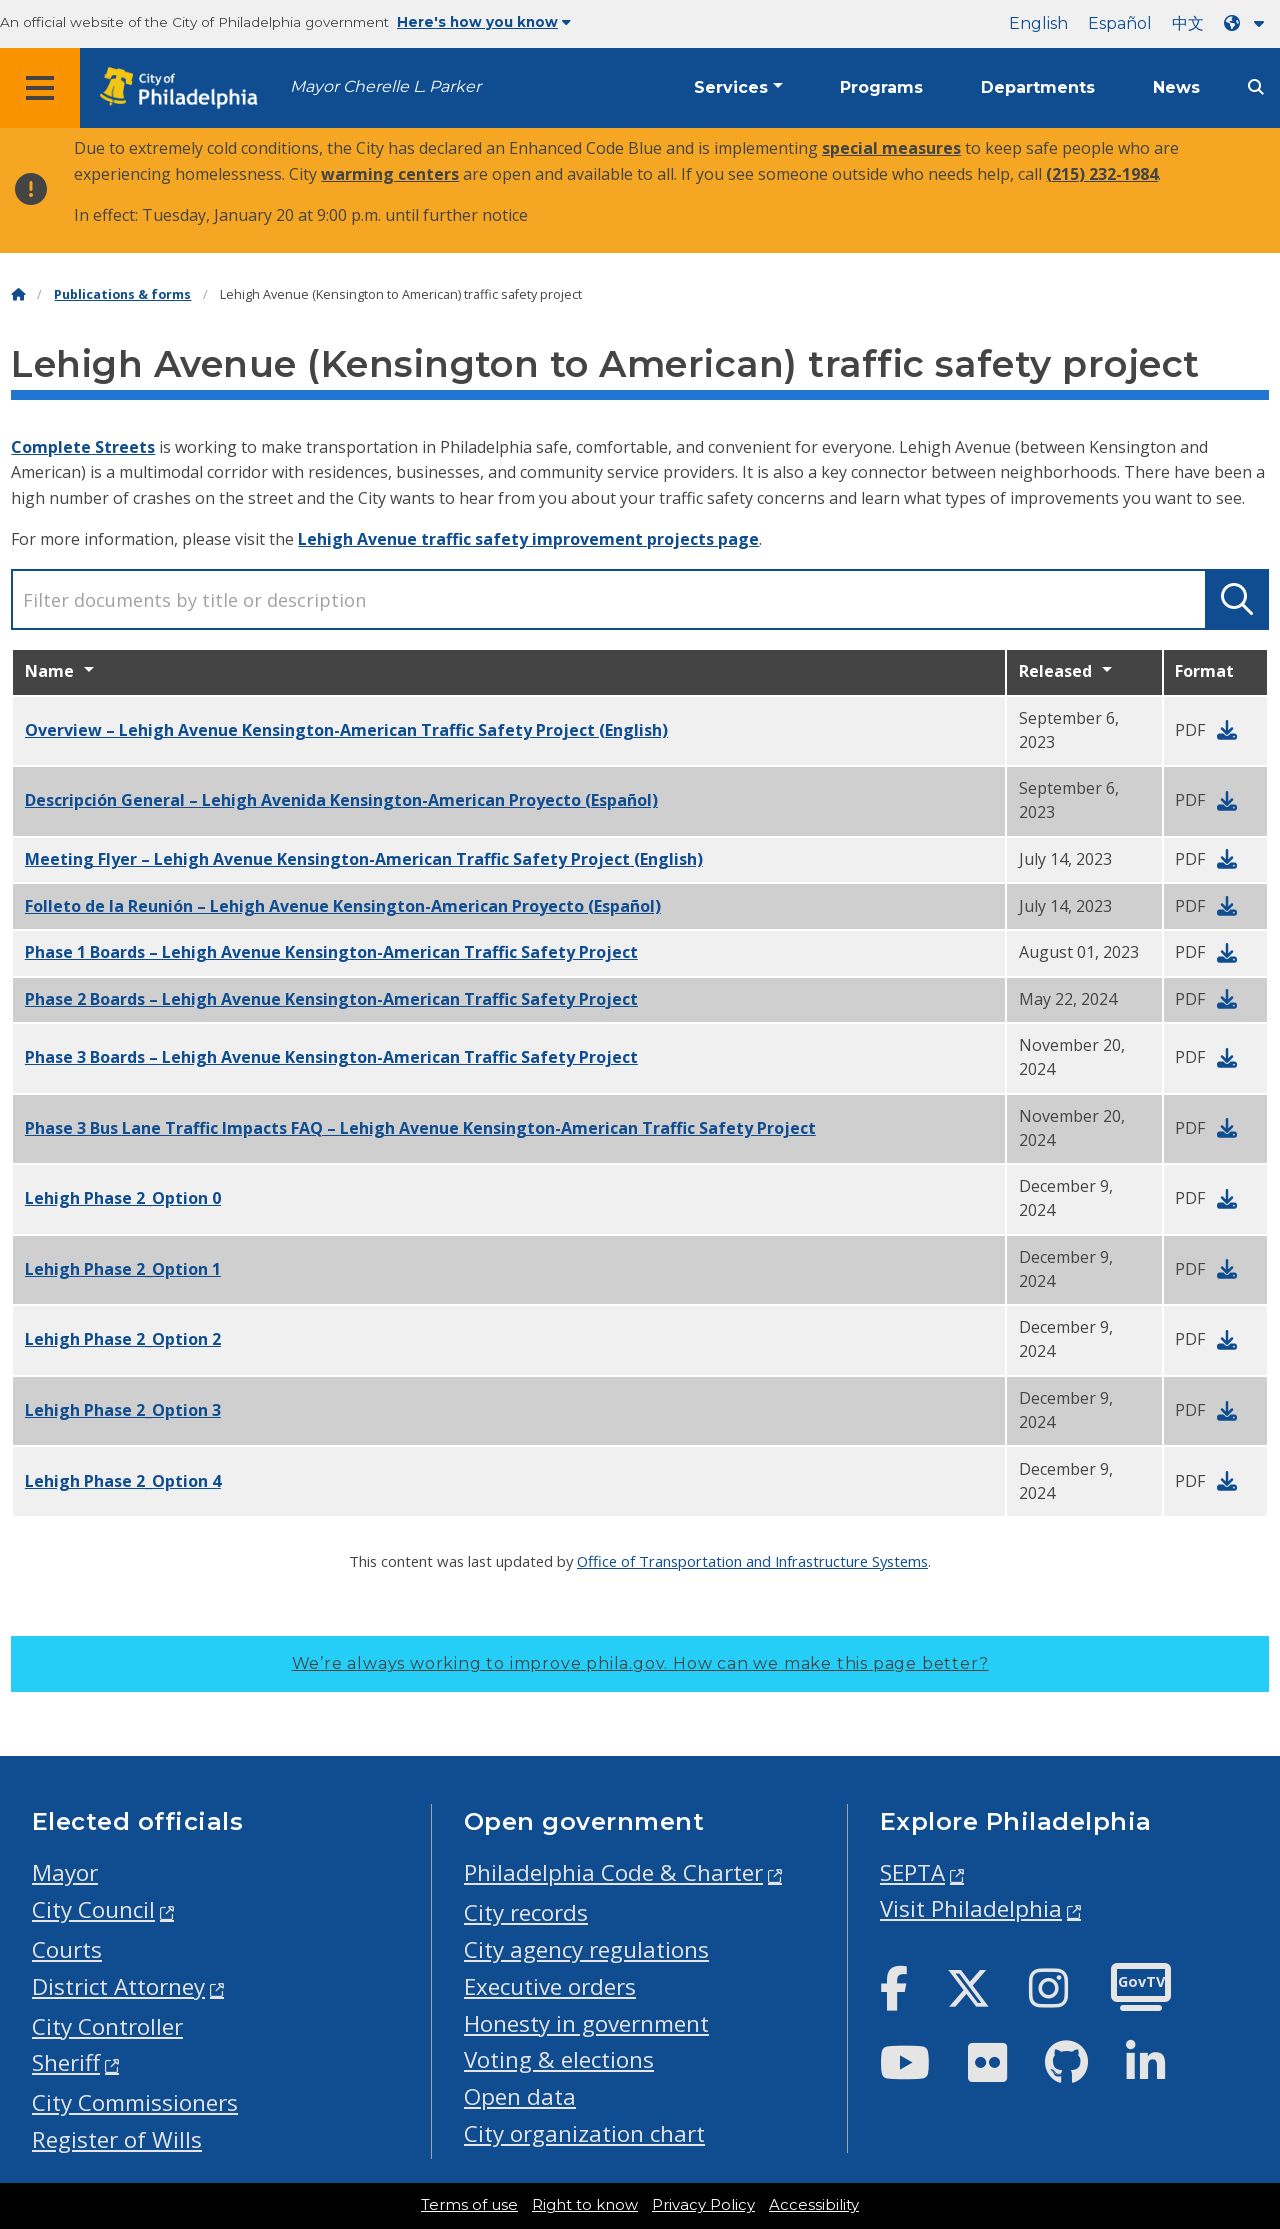  I want to click on Sheriff, so click(66, 2062).